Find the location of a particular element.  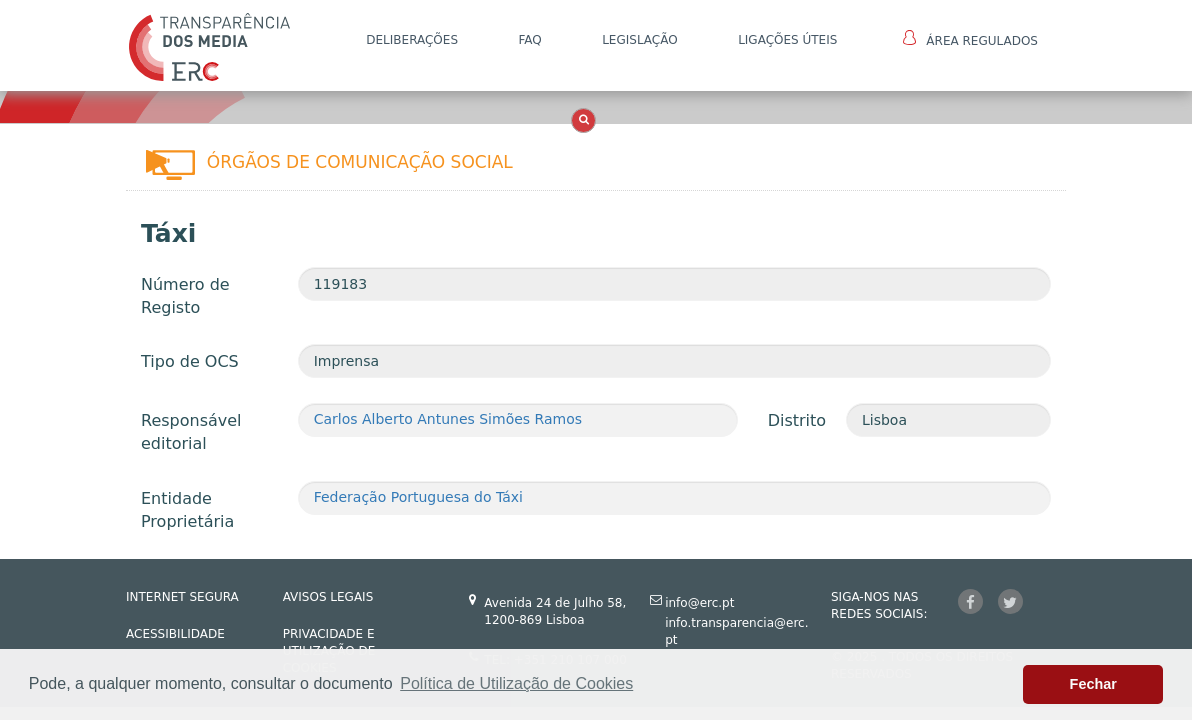

Ligações Úteis is located at coordinates (787, 40).